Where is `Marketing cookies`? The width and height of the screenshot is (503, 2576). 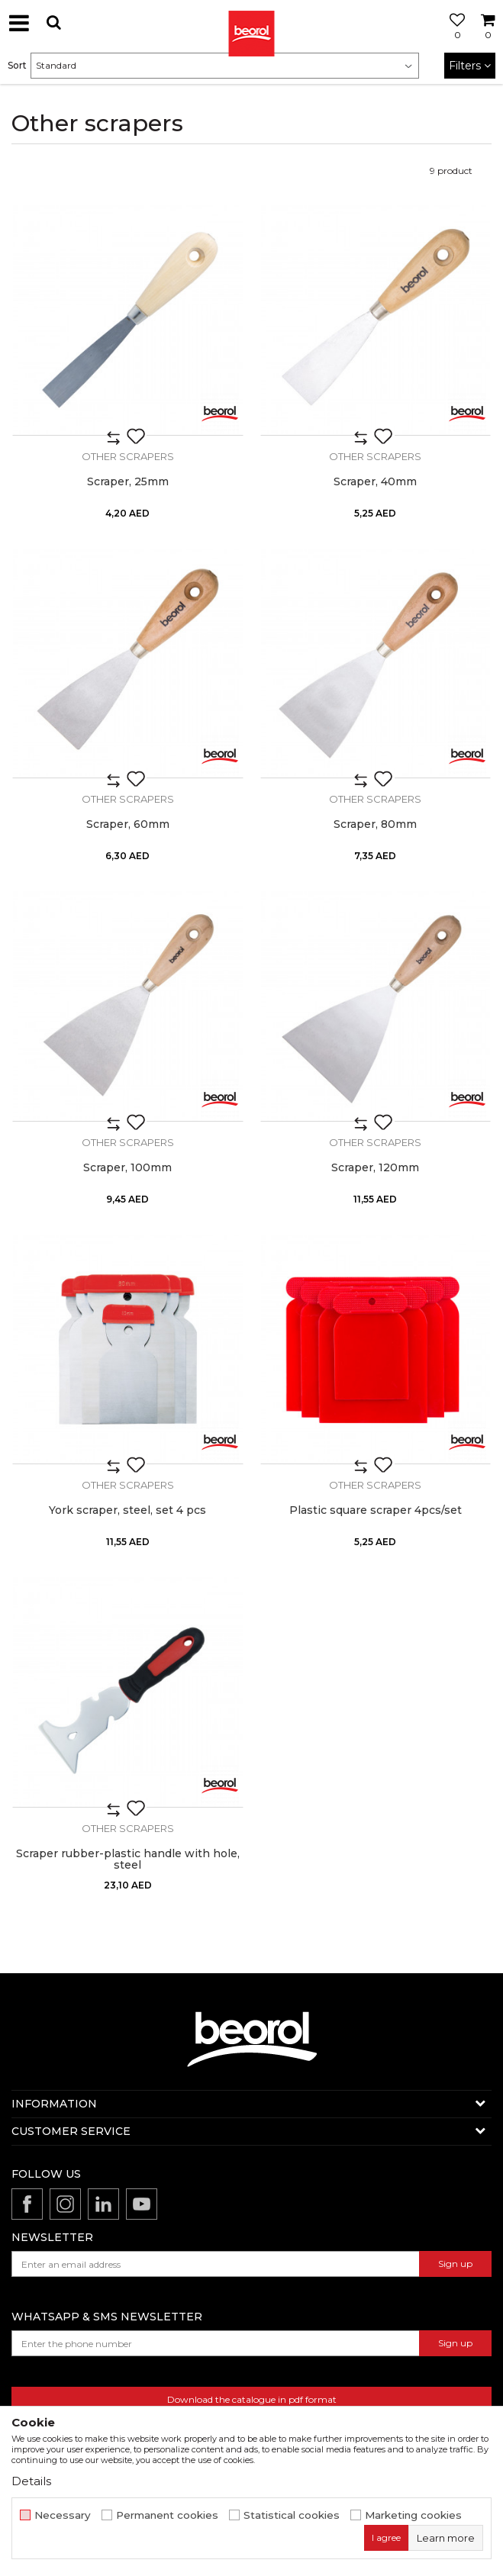 Marketing cookies is located at coordinates (413, 2515).